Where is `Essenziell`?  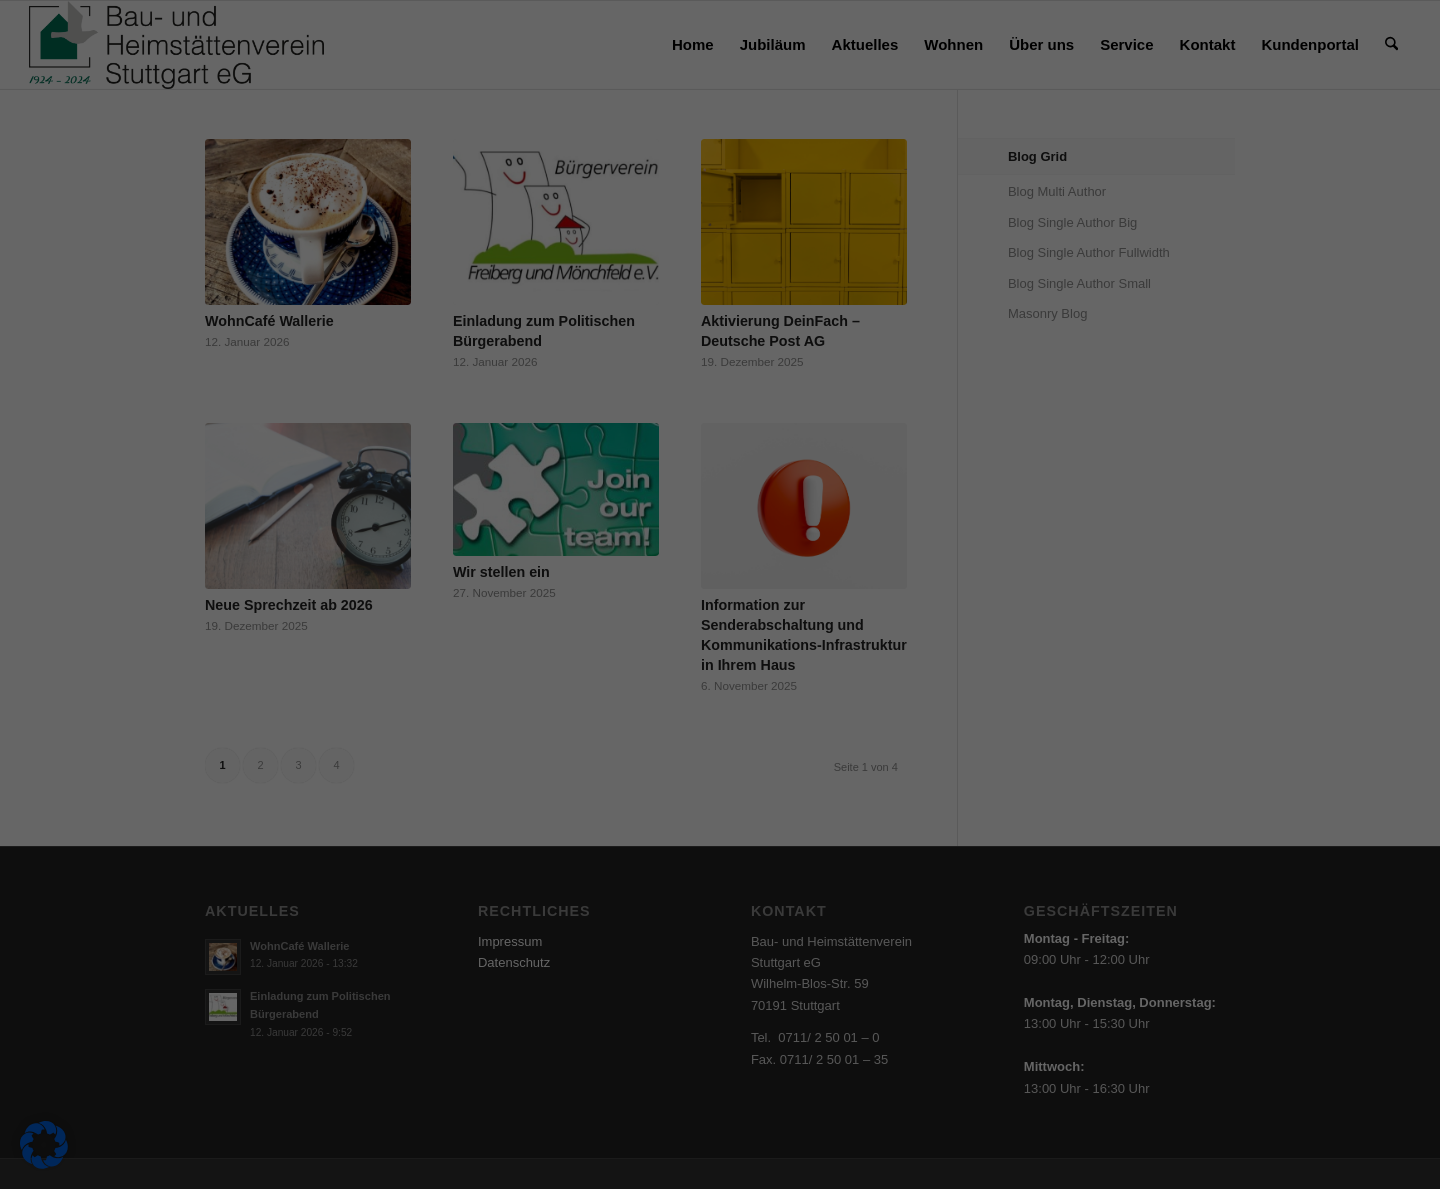
Essenziell is located at coordinates (787, 70).